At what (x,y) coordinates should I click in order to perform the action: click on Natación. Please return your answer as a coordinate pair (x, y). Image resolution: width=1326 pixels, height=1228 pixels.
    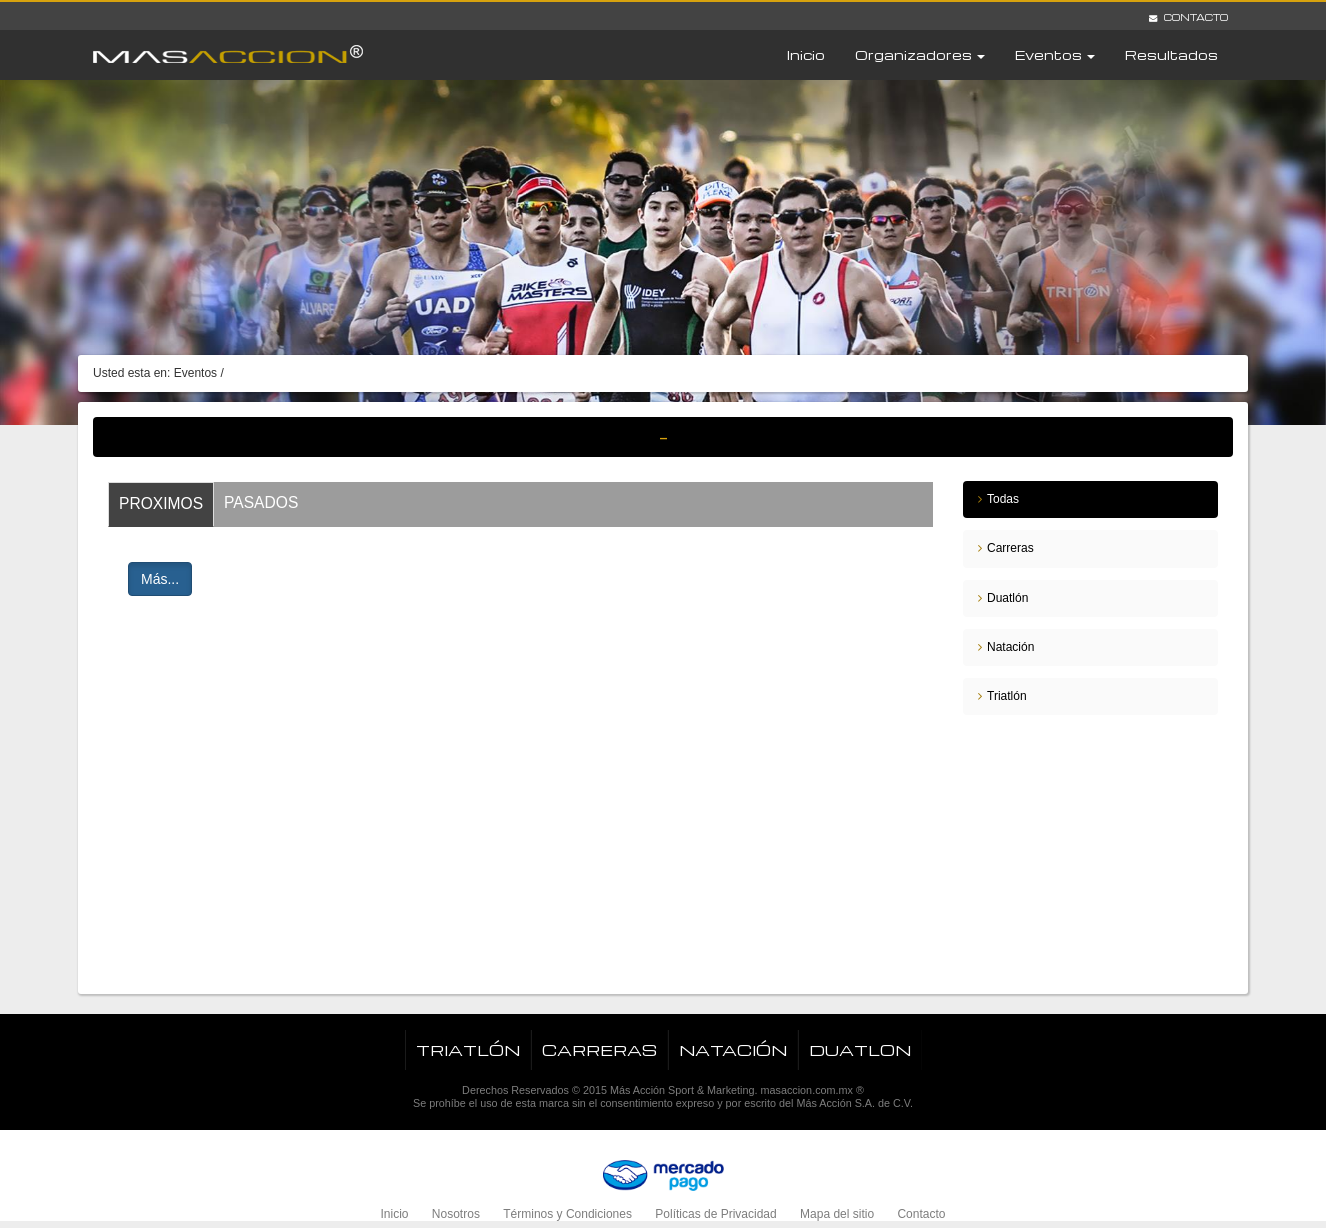
    Looking at the image, I should click on (1010, 647).